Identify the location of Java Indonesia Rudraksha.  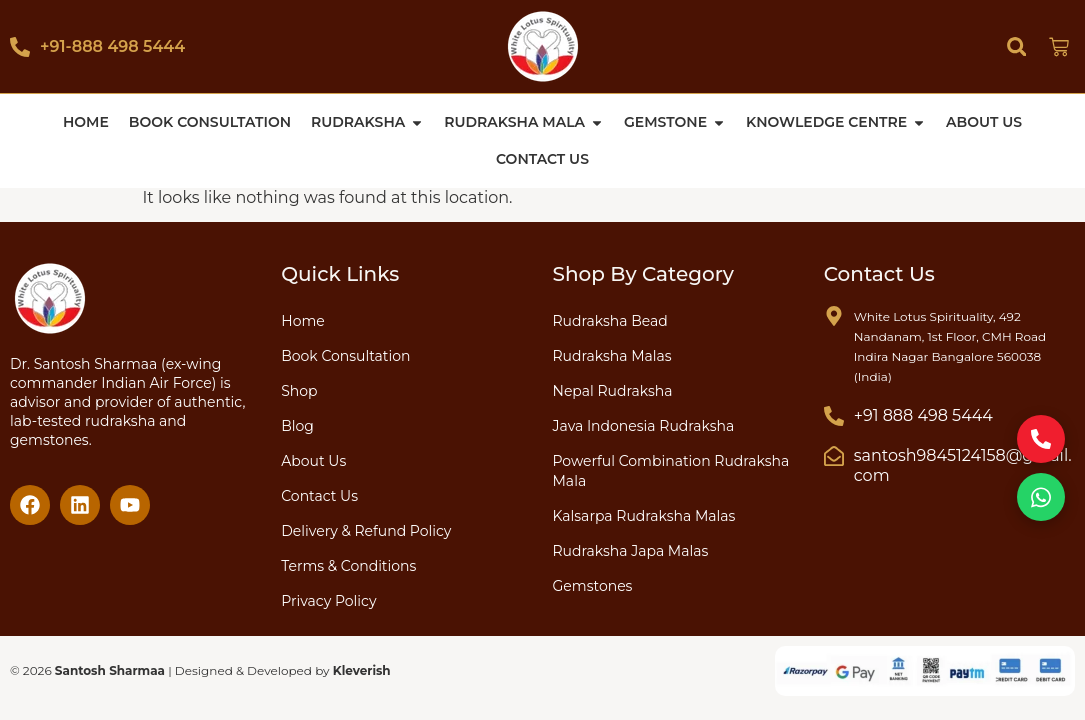
(644, 425).